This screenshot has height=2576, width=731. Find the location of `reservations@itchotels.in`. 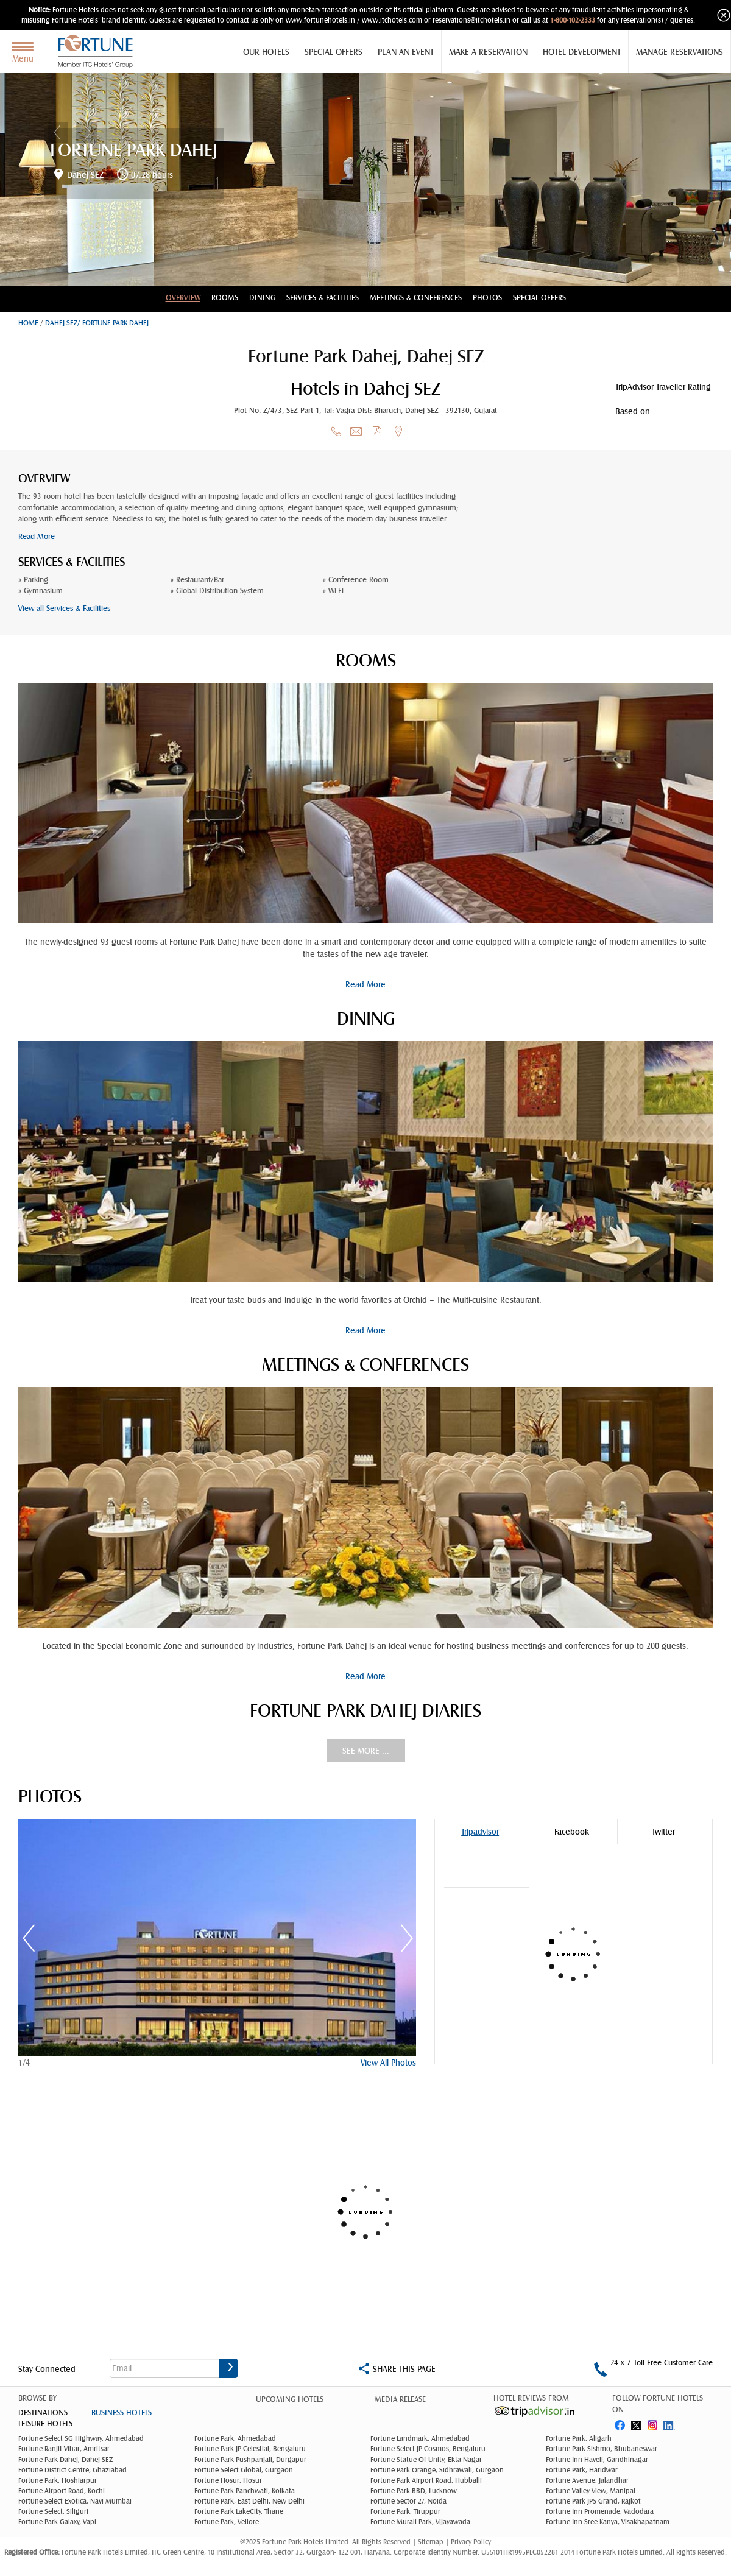

reservations@itchotels.in is located at coordinates (471, 20).